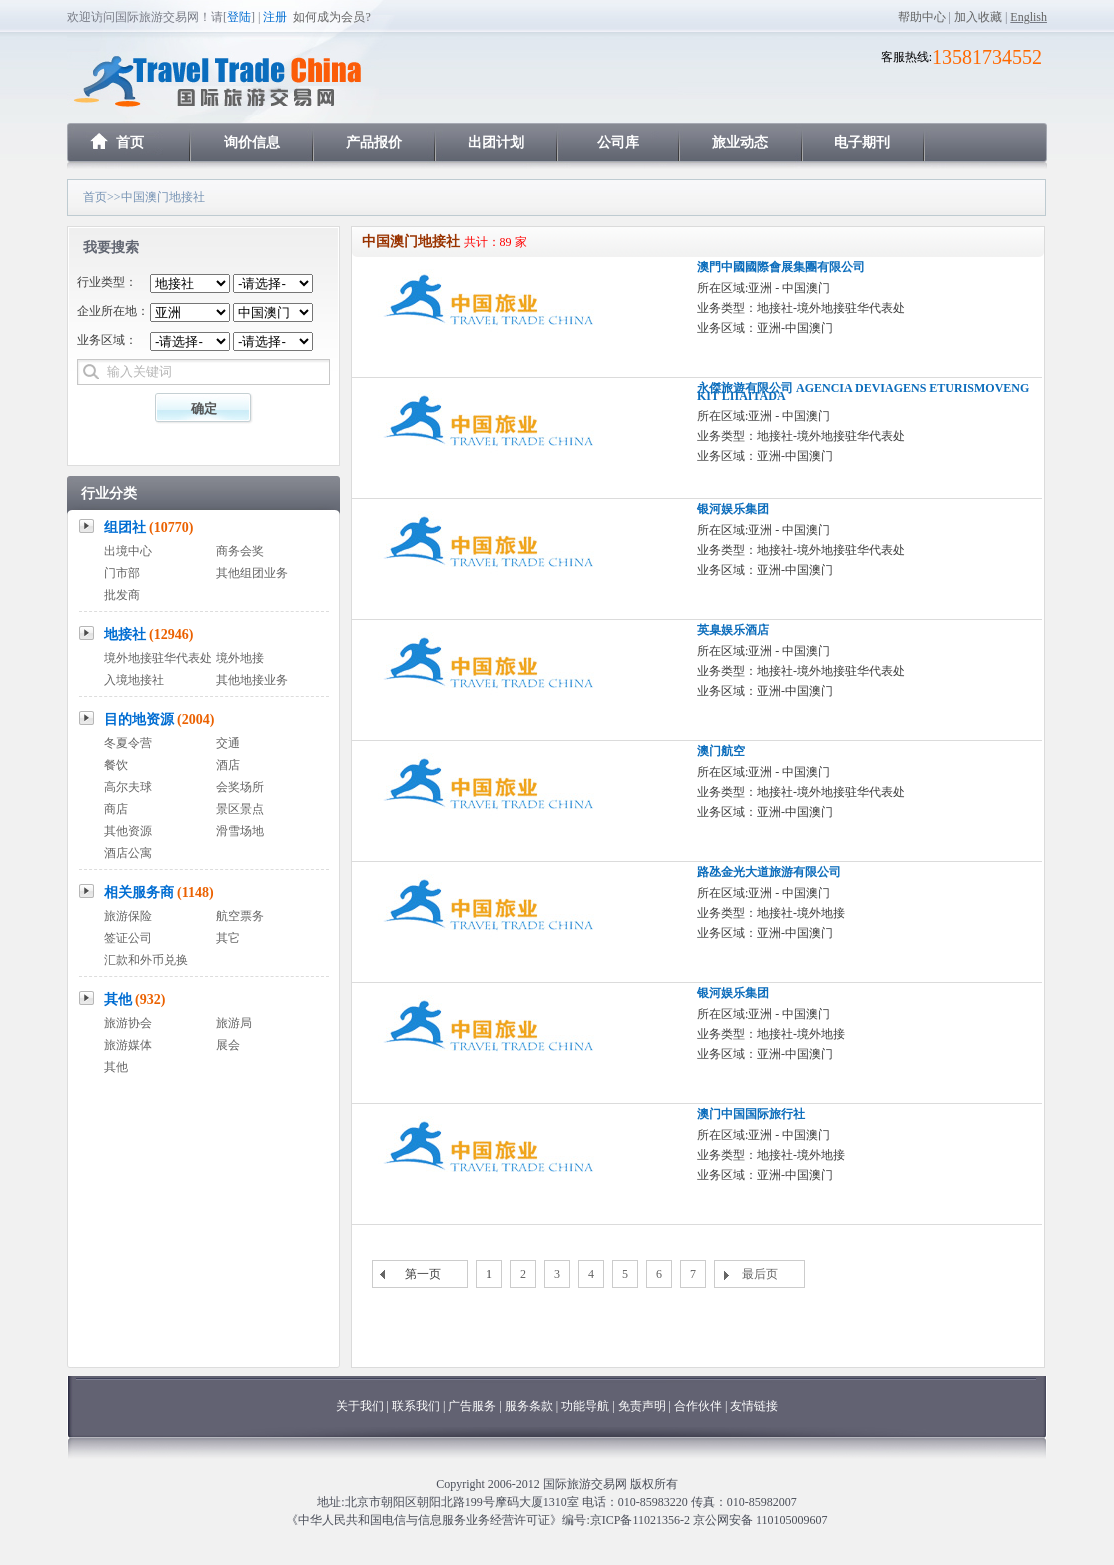  Describe the element at coordinates (128, 551) in the screenshot. I see `出境中心` at that location.